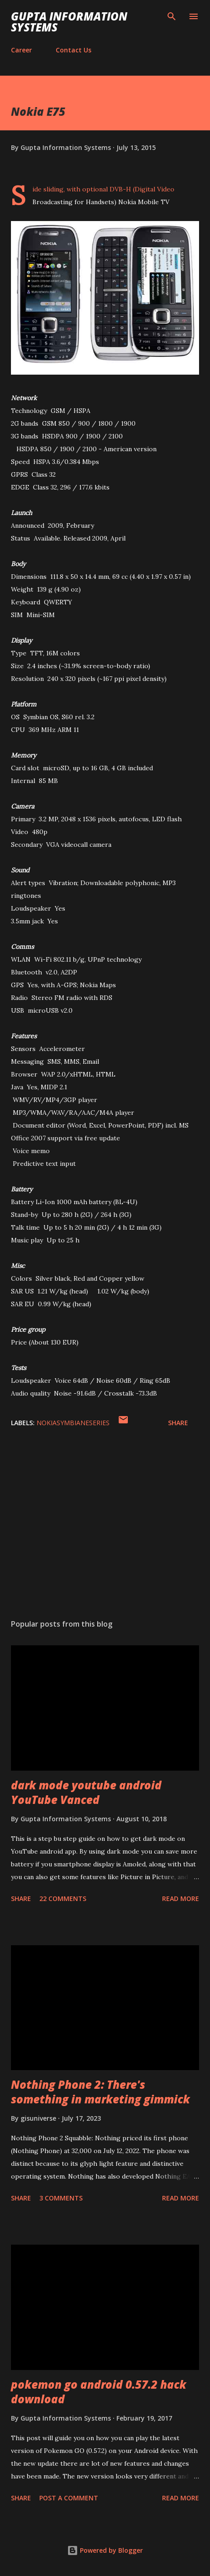 The height and width of the screenshot is (2576, 210). Describe the element at coordinates (171, 16) in the screenshot. I see `[Search]` at that location.